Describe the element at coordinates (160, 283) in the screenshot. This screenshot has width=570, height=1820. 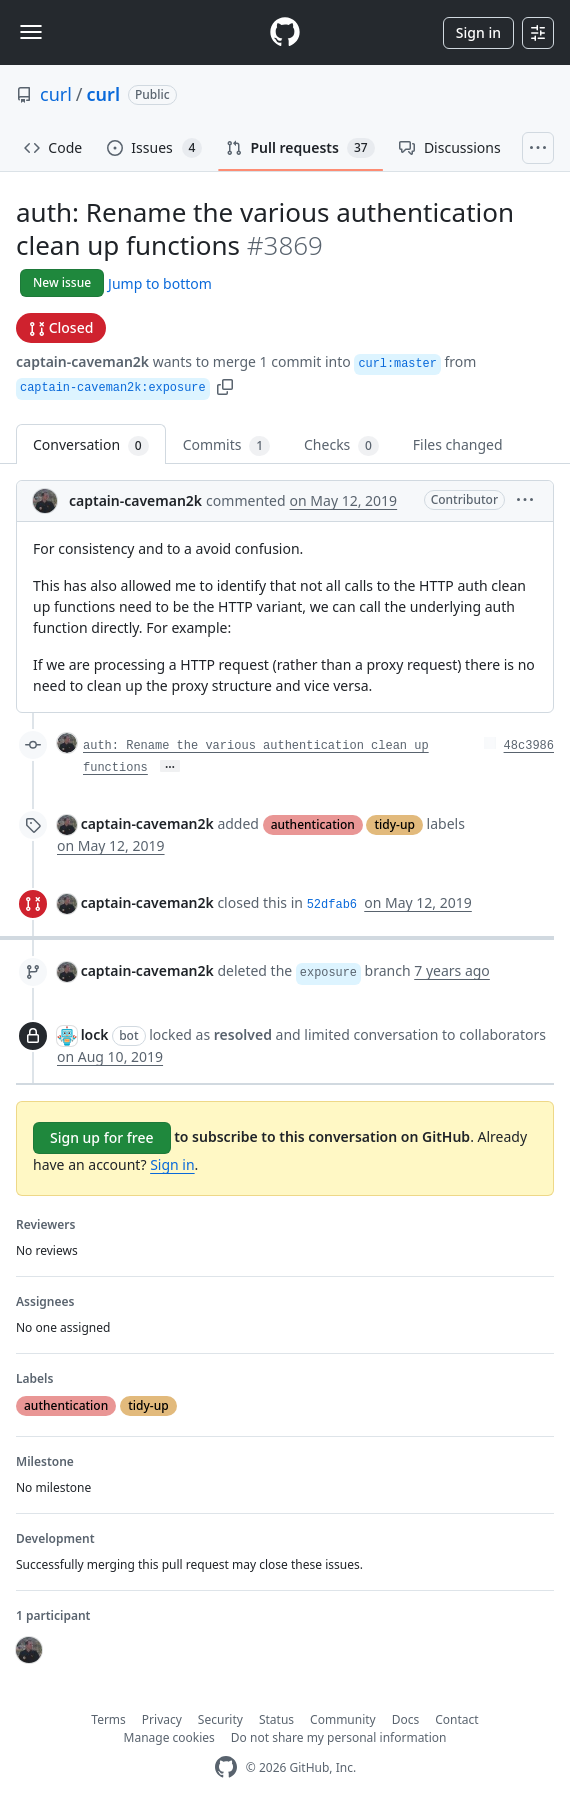
I see `Jump to bottom` at that location.